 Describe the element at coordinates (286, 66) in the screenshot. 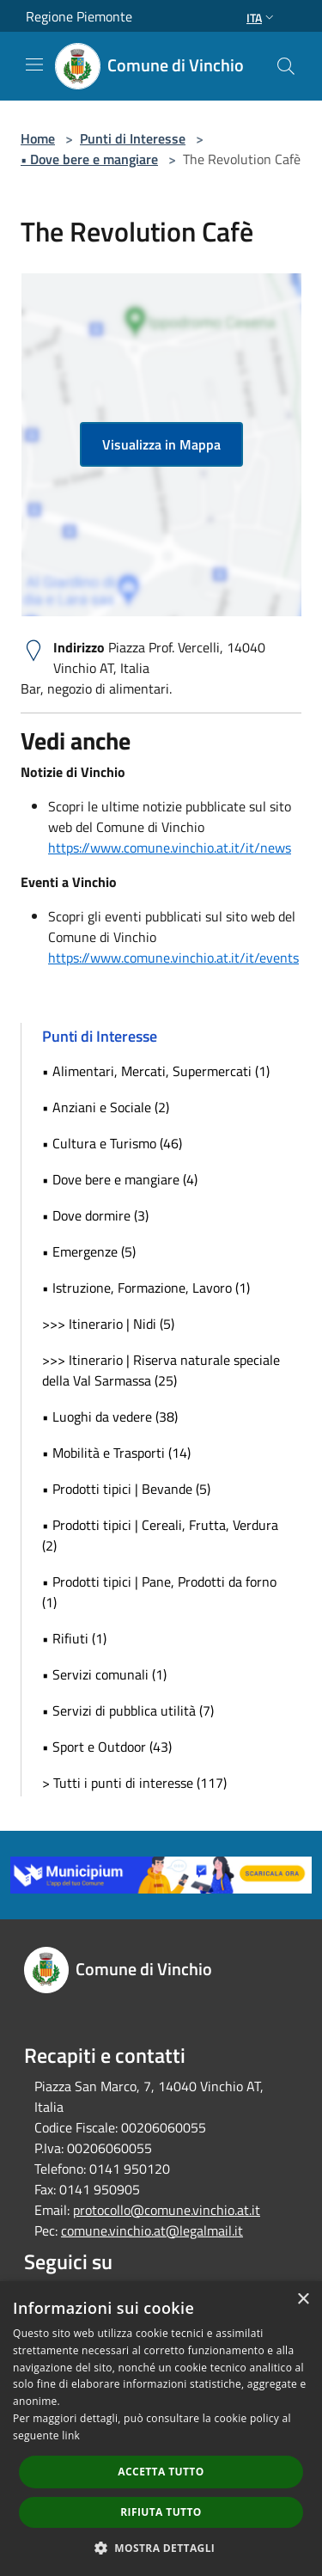

I see `[Cerca]` at that location.